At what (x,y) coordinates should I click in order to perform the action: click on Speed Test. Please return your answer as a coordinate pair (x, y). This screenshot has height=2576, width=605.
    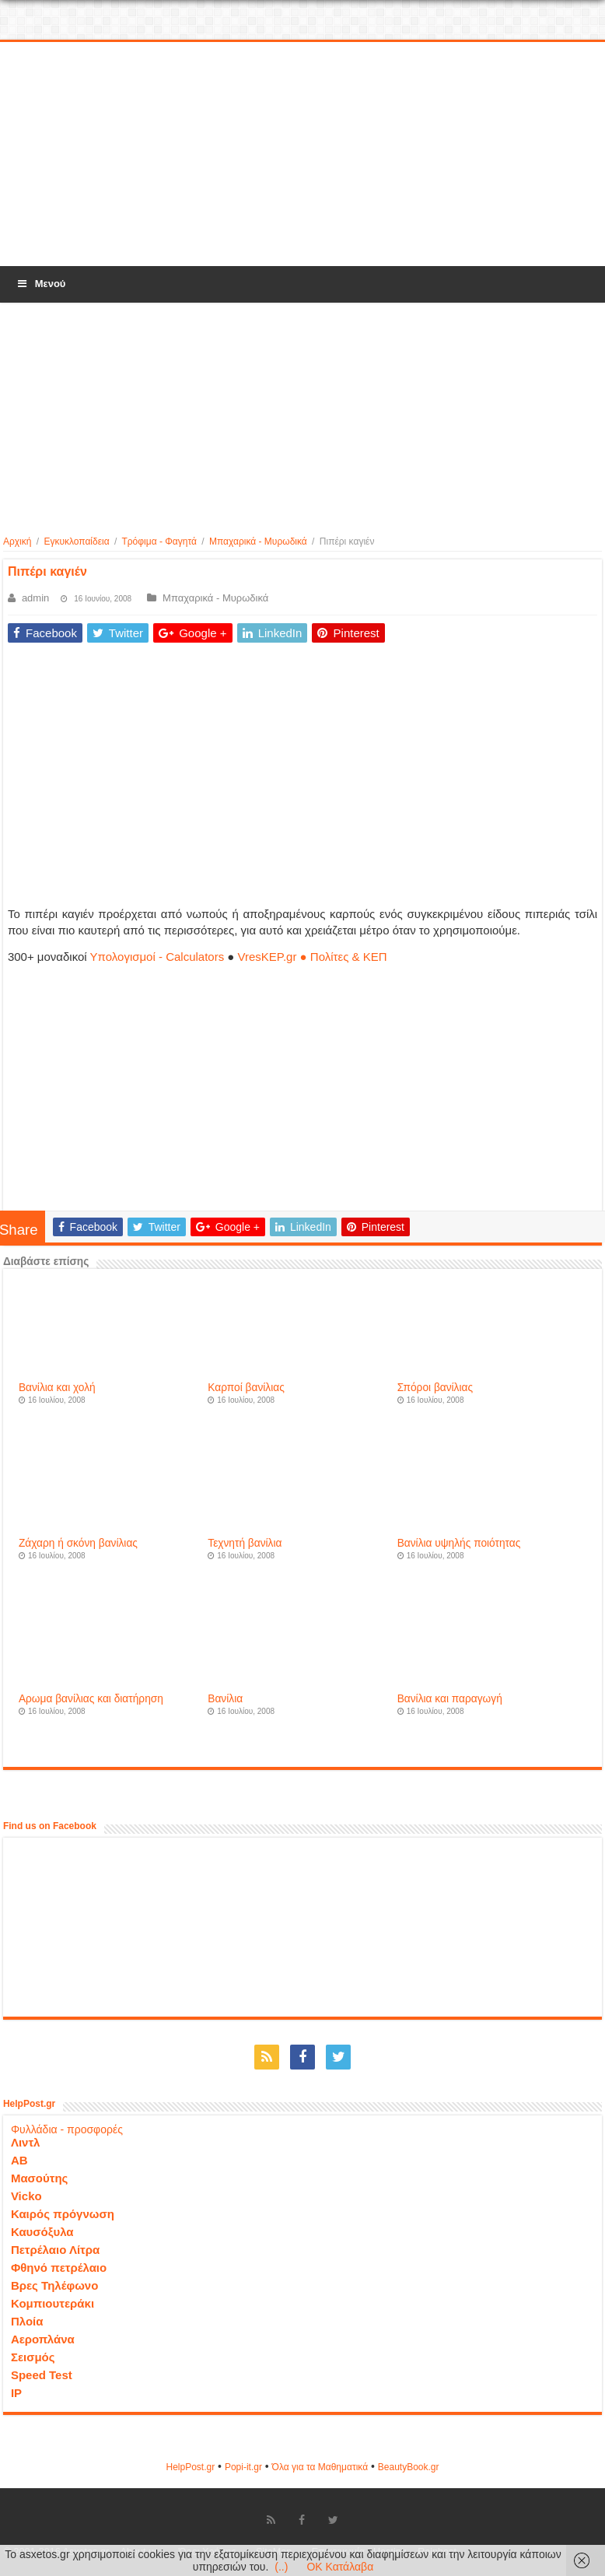
    Looking at the image, I should click on (41, 2374).